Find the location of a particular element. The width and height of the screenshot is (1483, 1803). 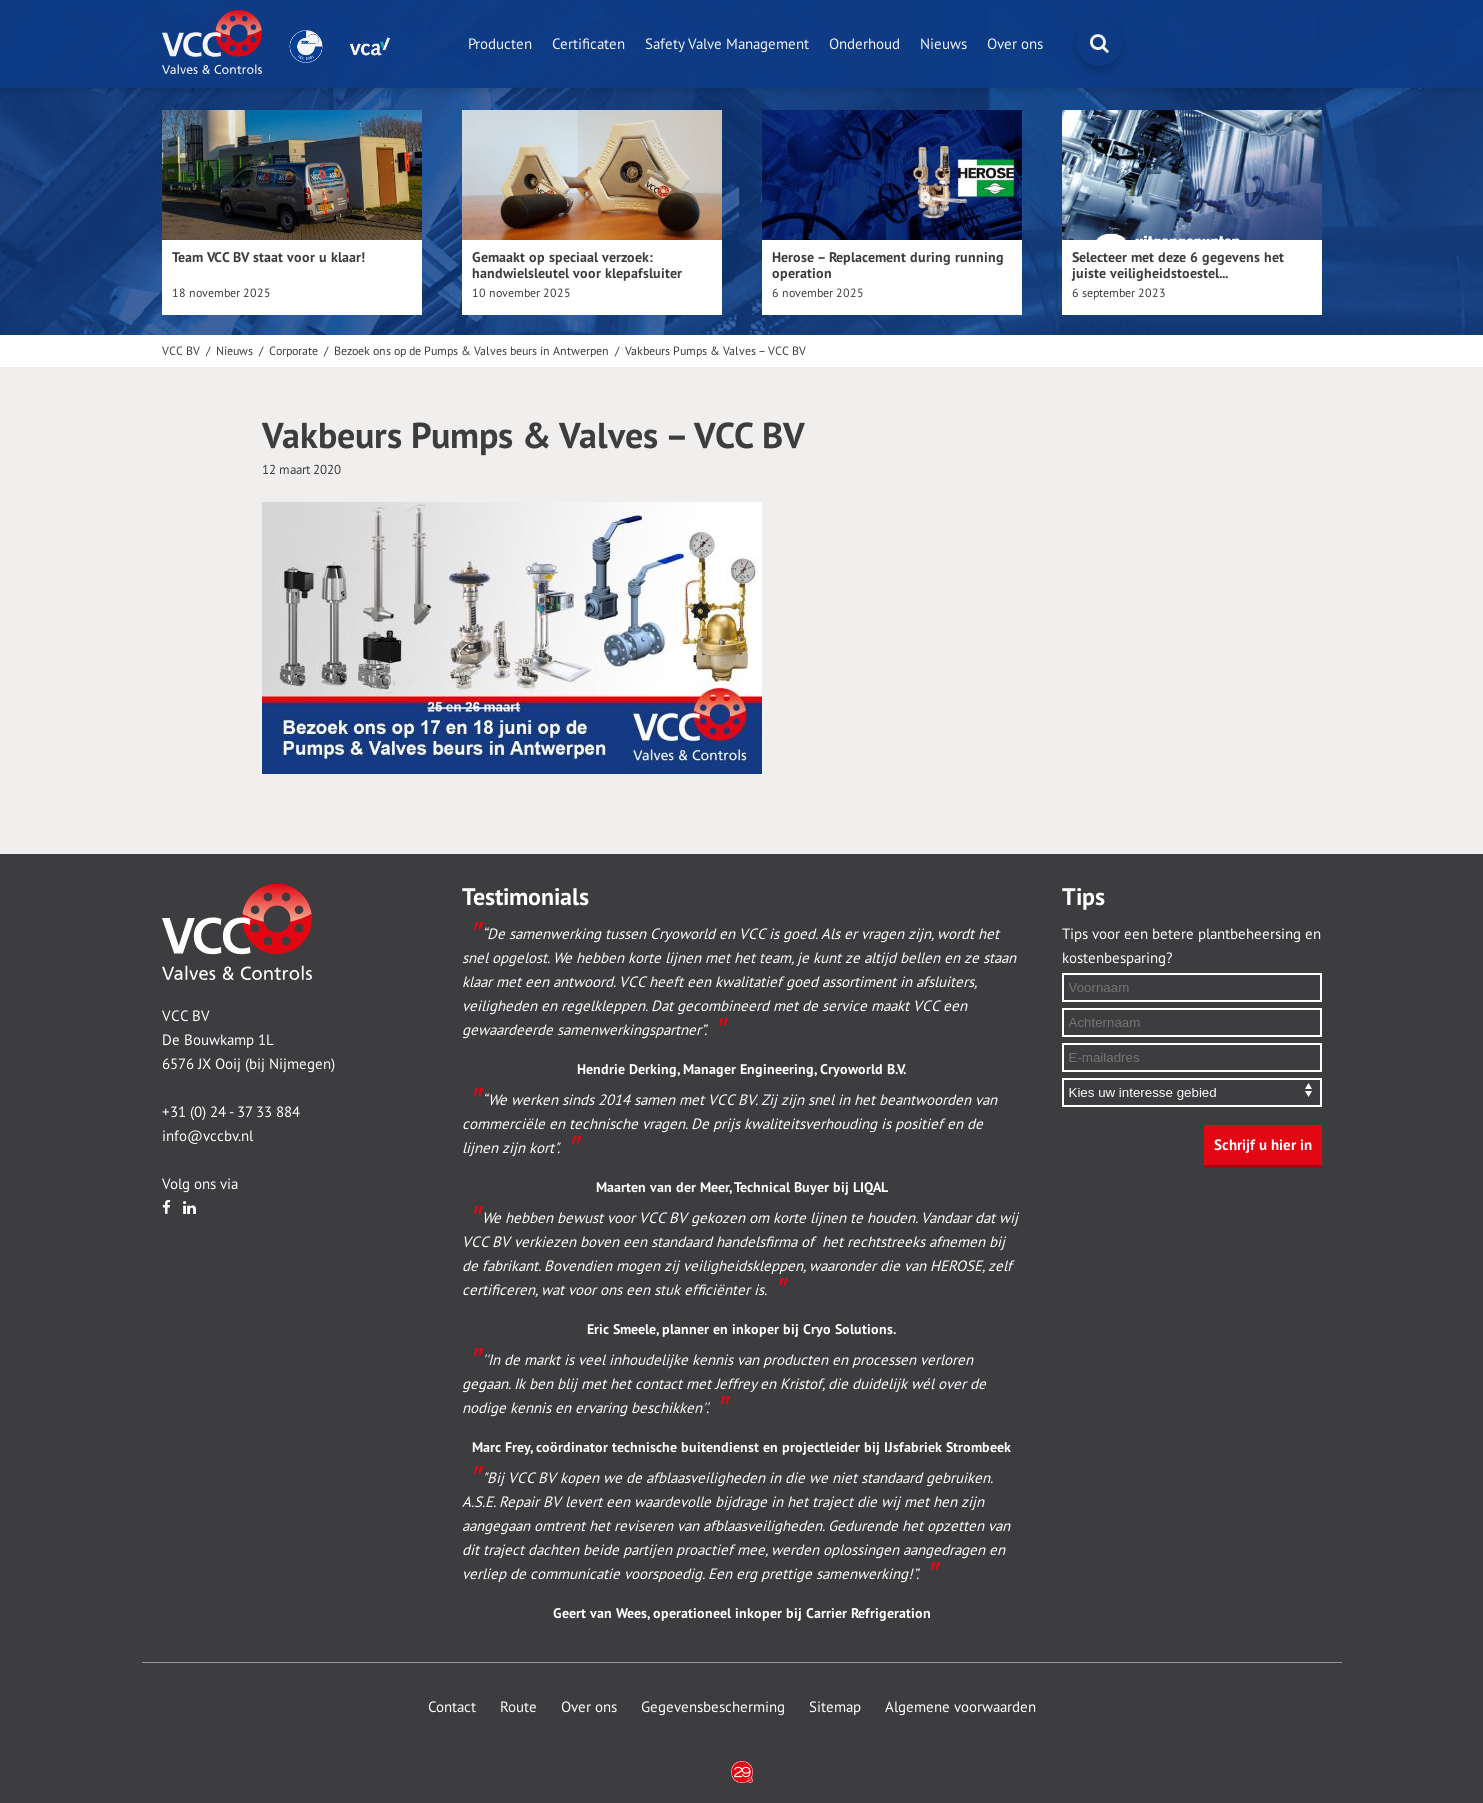

+31 (0) 24 - 37 33 884 is located at coordinates (231, 1112).